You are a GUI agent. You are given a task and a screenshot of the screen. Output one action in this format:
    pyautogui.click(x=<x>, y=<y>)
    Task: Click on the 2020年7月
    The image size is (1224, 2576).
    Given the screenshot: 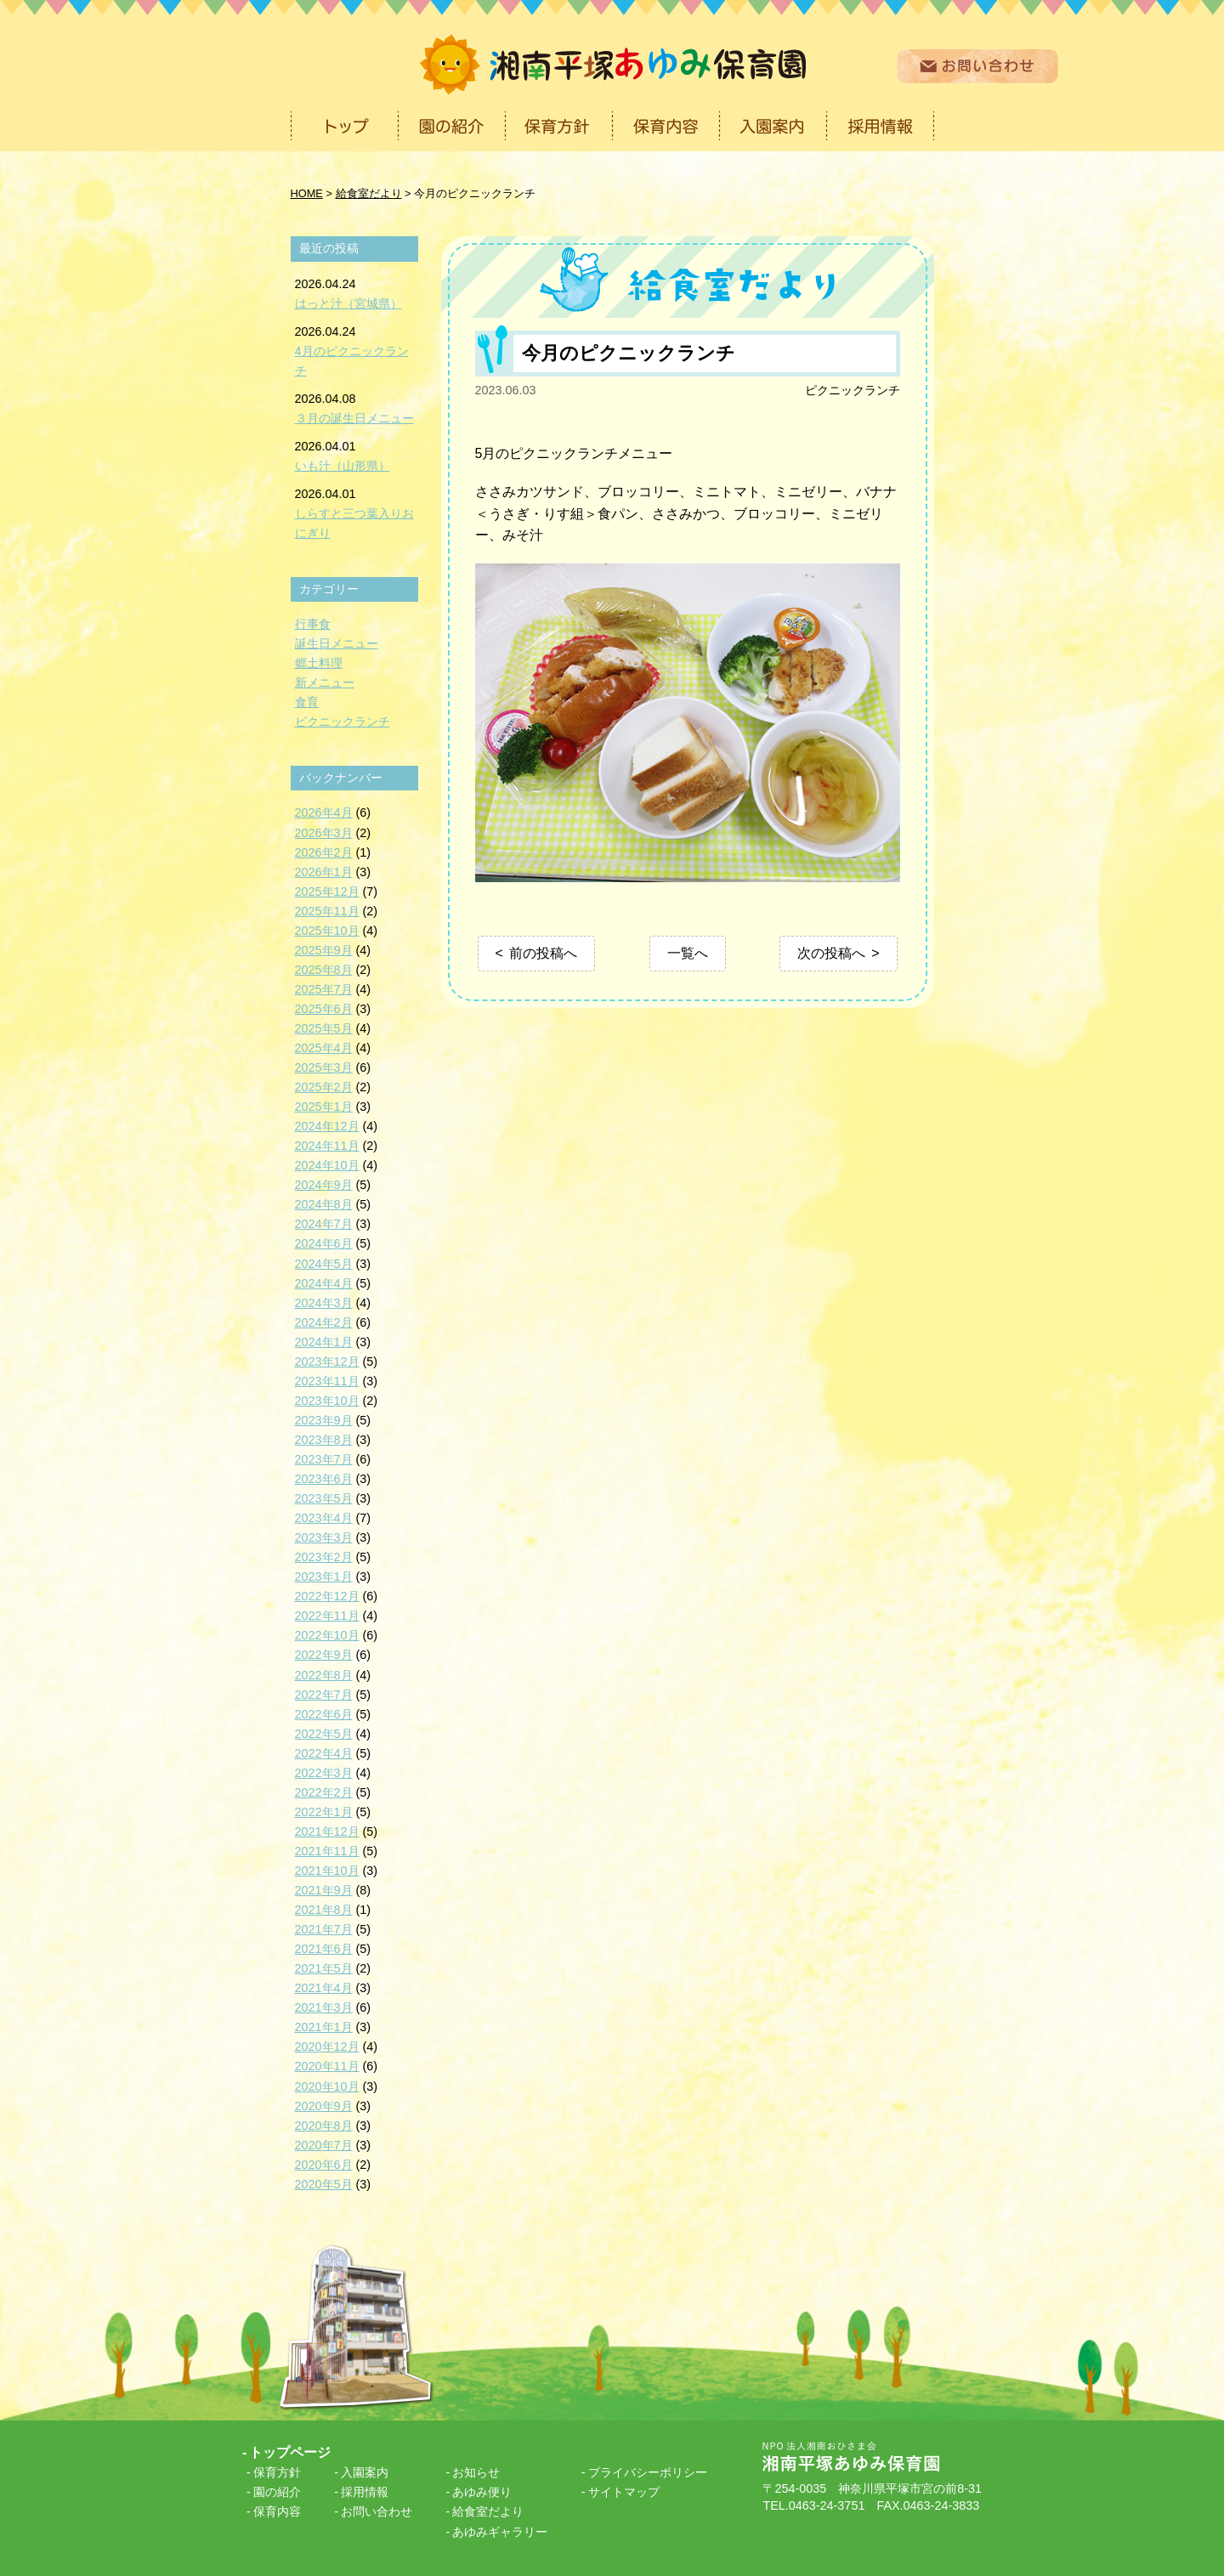 What is the action you would take?
    pyautogui.click(x=324, y=2145)
    